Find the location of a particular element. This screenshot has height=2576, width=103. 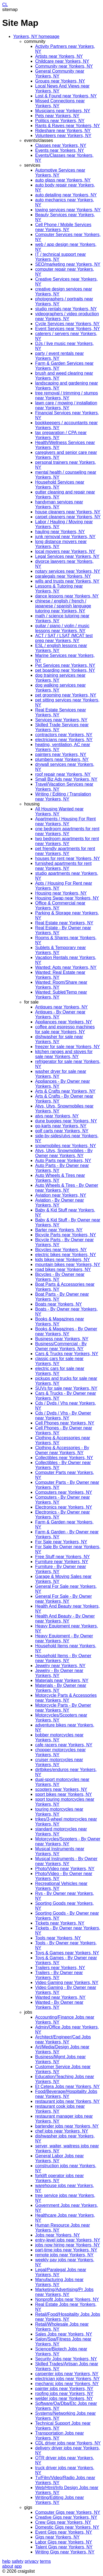

ACT / SAT / LSAT /MCAT test prep near Yonkers, NY is located at coordinates (64, 638).